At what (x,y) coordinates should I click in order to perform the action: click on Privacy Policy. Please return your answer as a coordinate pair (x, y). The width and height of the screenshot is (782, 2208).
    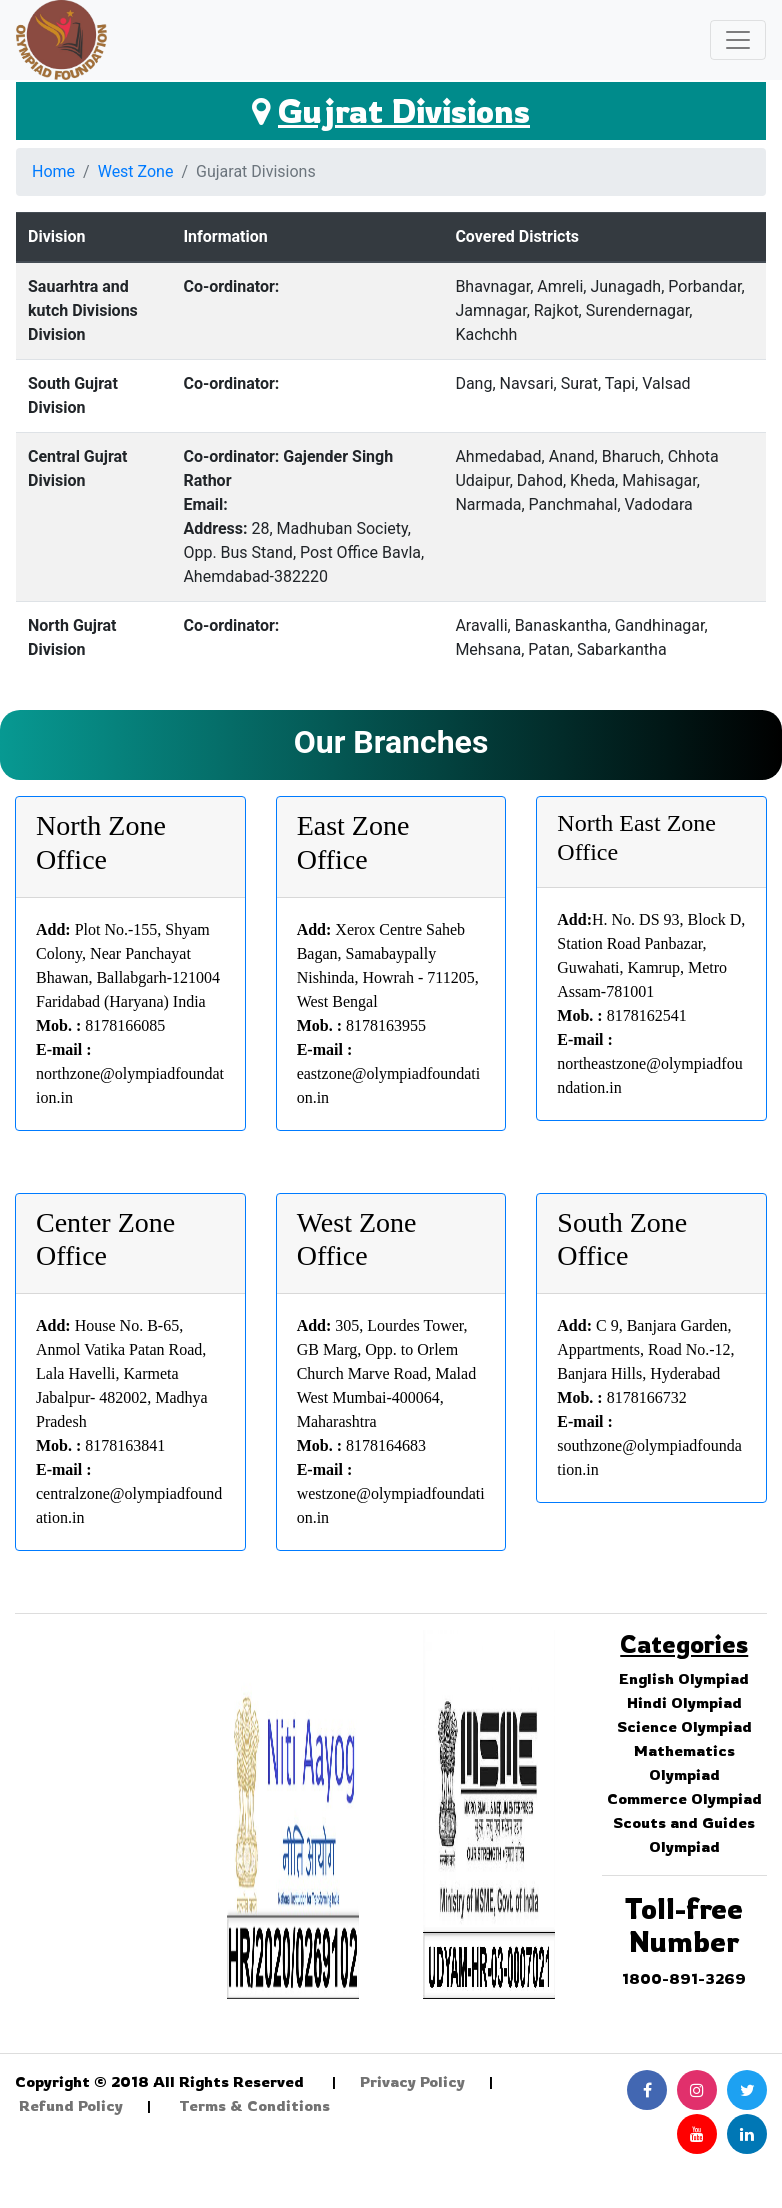
    Looking at the image, I should click on (412, 2081).